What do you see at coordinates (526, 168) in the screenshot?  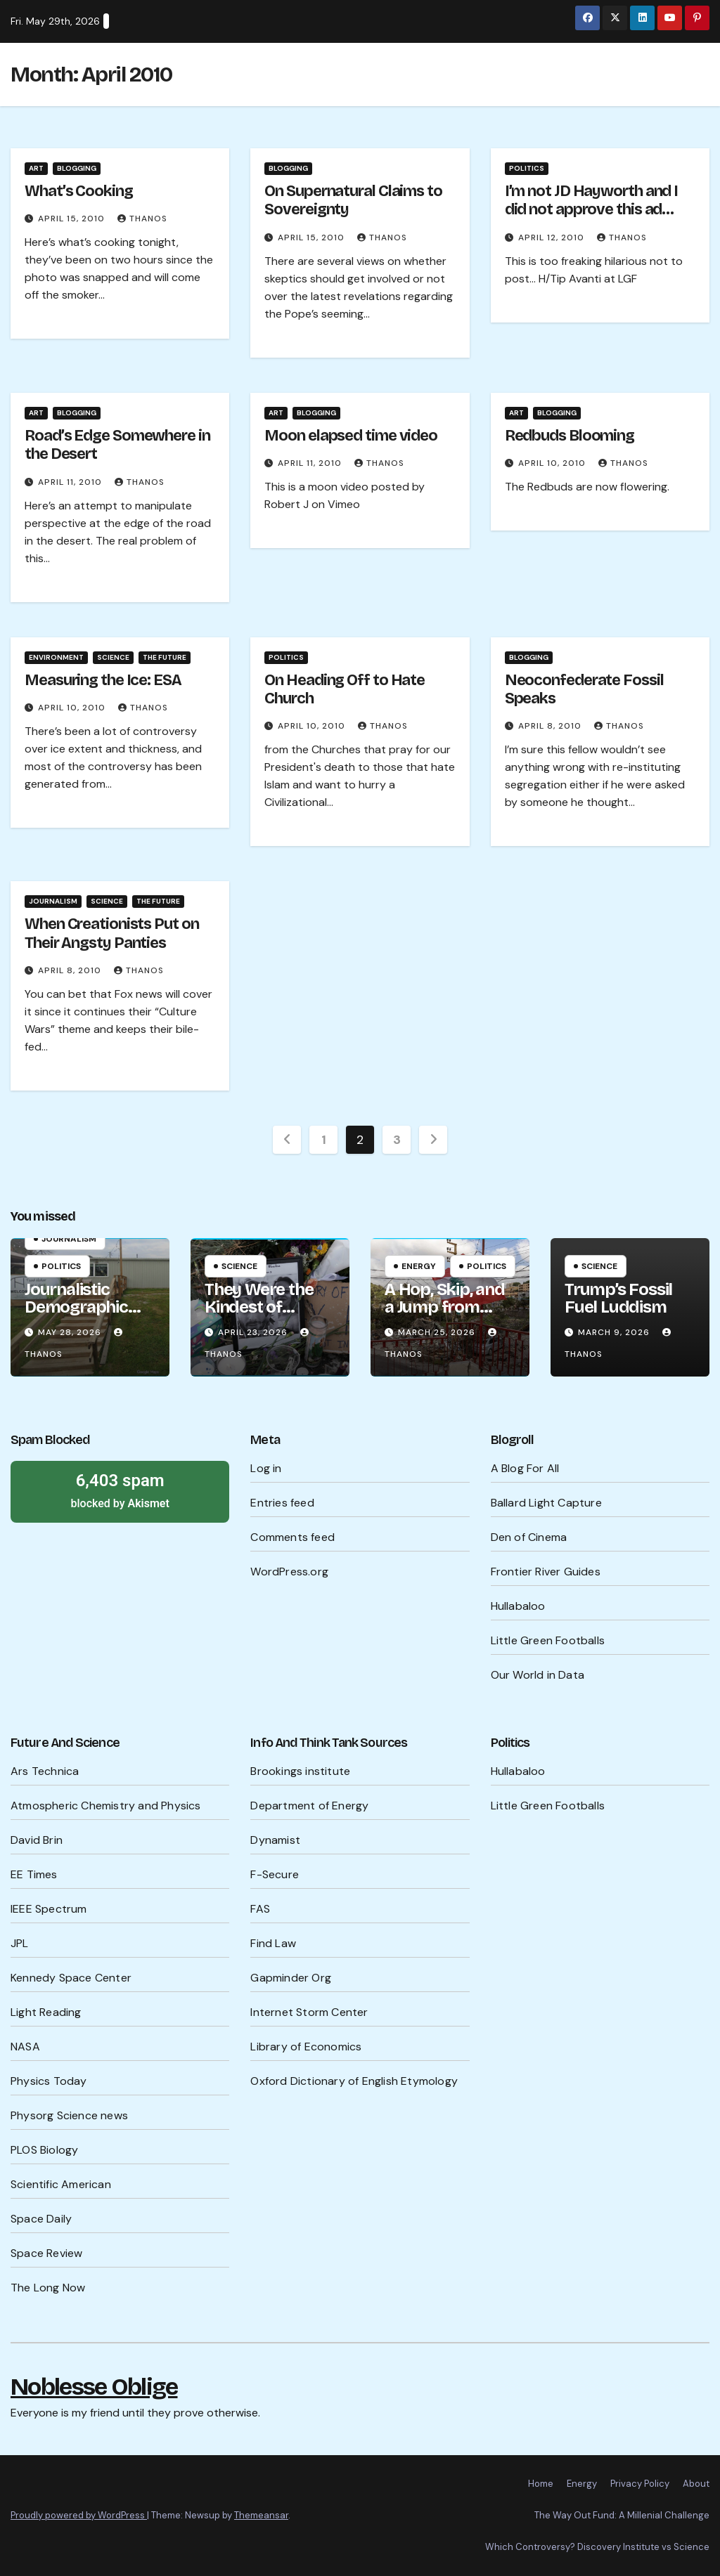 I see `Politics` at bounding box center [526, 168].